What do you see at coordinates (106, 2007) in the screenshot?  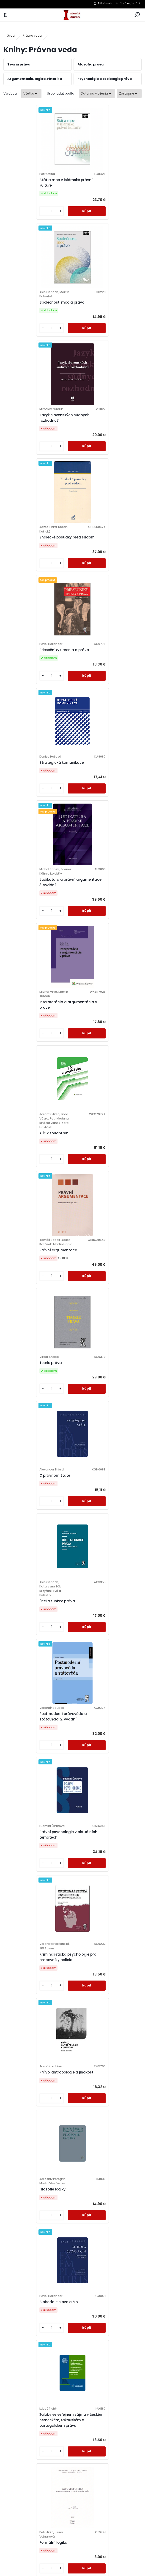 I see `Sociálna a emocionálna inteligencia osobnosti manažéra v priestore morálky a prá` at bounding box center [106, 2007].